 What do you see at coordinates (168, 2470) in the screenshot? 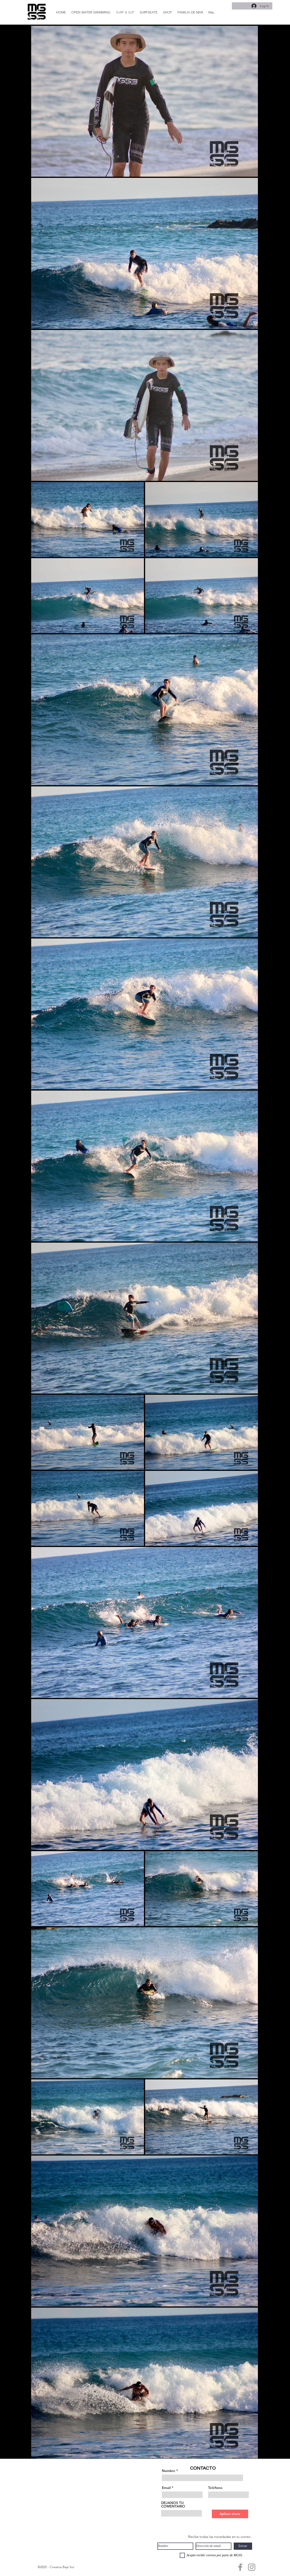
I see `Nombre` at bounding box center [168, 2470].